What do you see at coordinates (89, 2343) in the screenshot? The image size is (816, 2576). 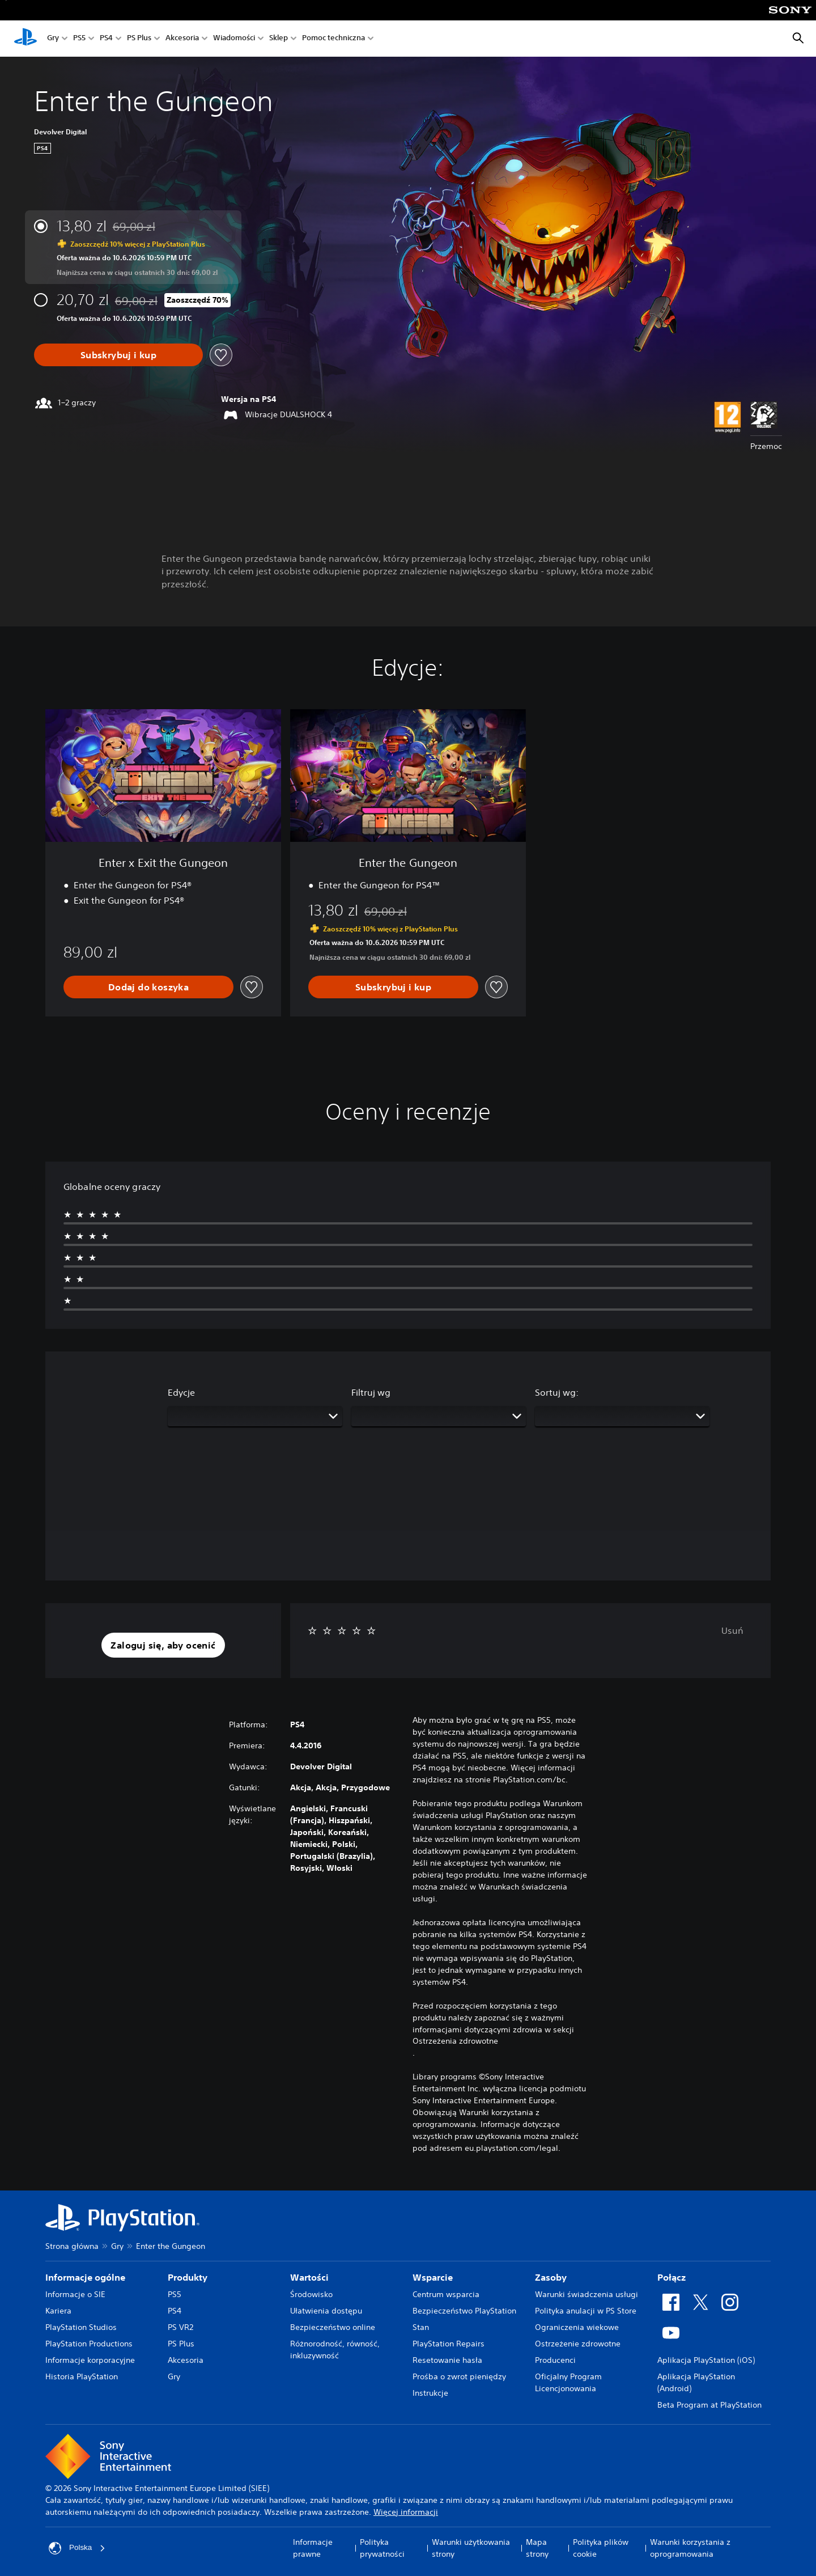 I see `PlayStation Productions` at bounding box center [89, 2343].